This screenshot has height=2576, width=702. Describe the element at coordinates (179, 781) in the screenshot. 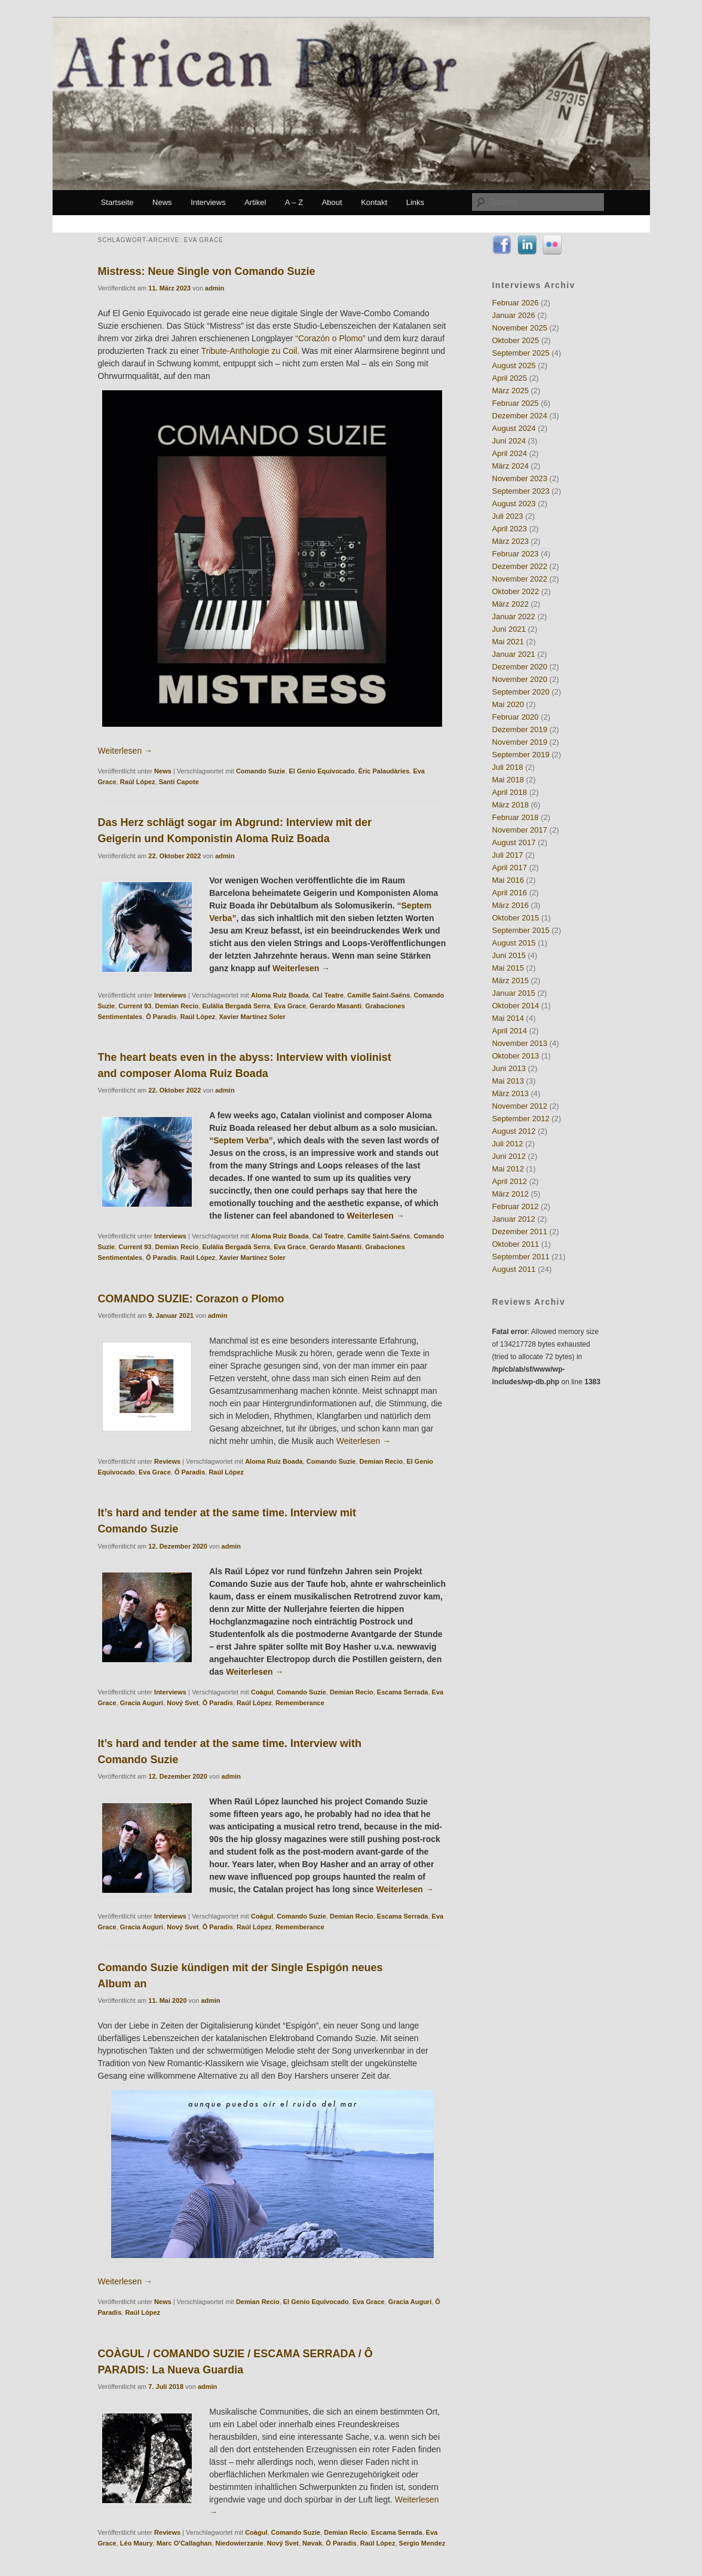

I see `Santi Capote` at that location.